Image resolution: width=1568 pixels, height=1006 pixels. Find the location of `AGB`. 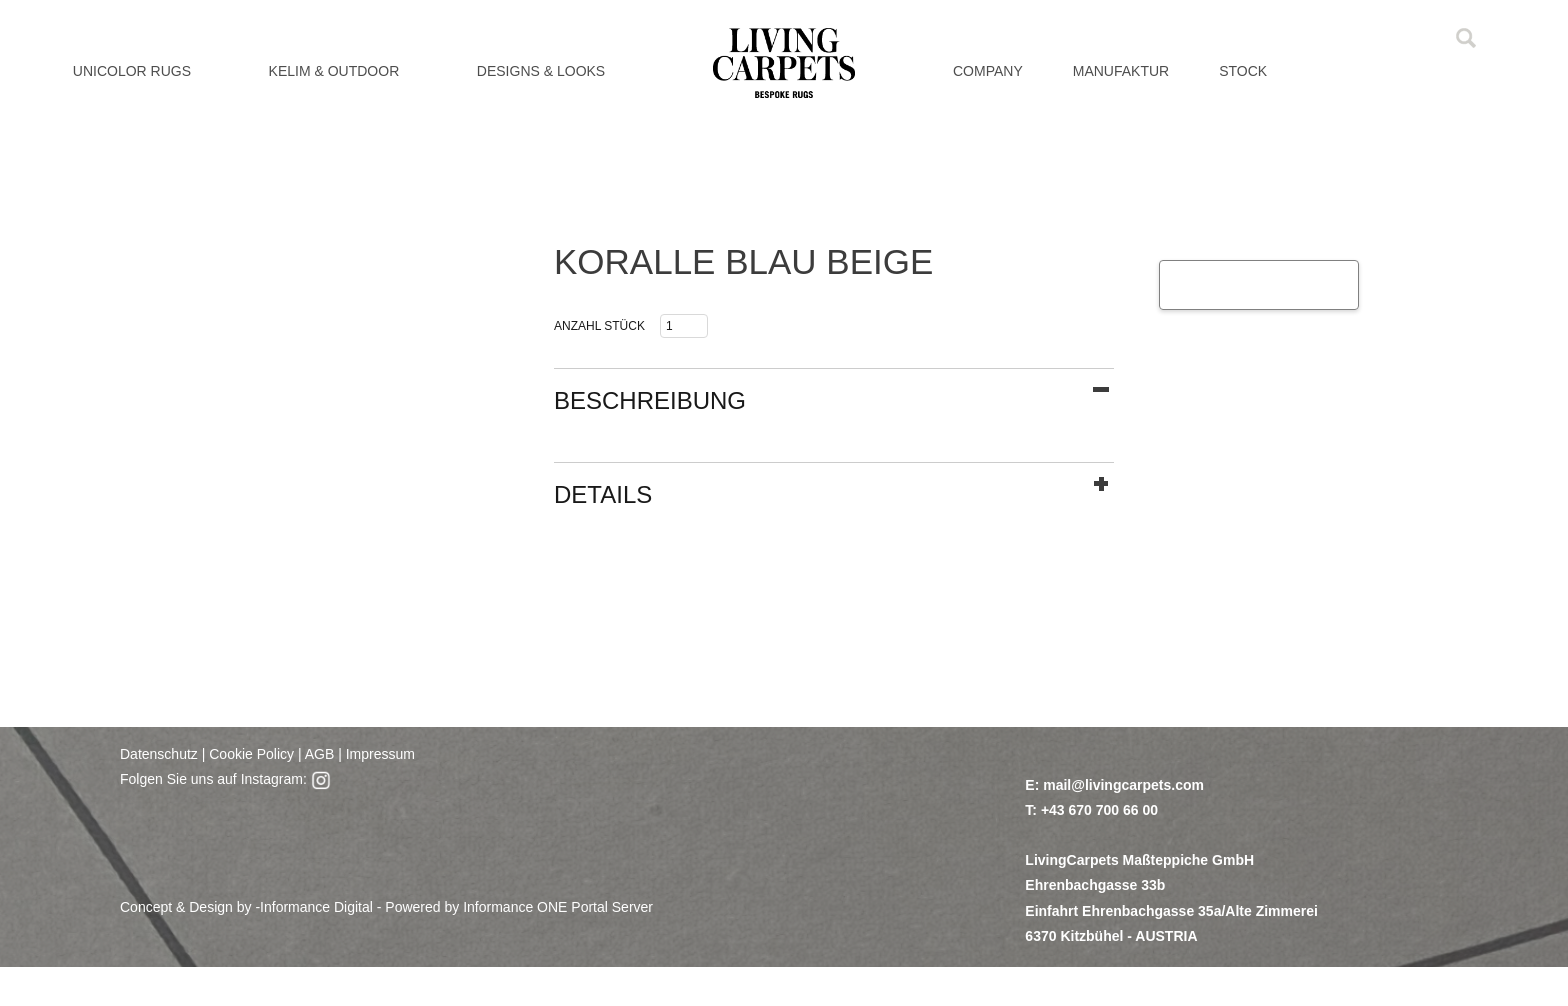

AGB is located at coordinates (318, 754).